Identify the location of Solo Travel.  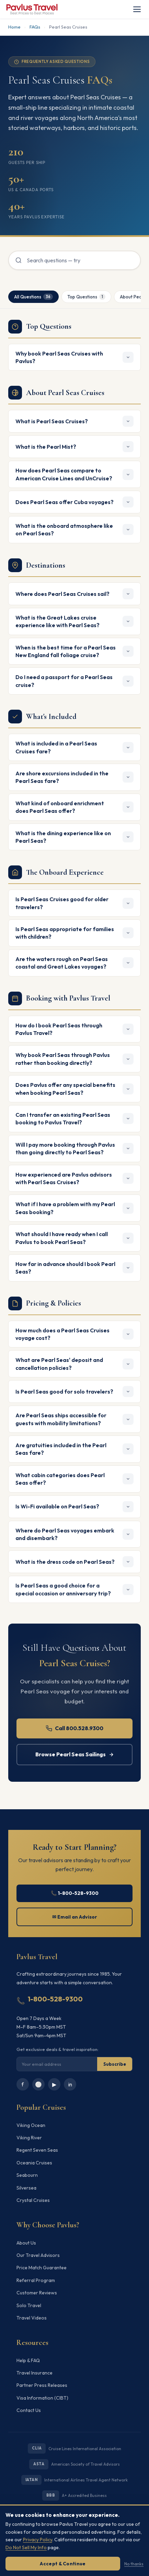
(28, 2305).